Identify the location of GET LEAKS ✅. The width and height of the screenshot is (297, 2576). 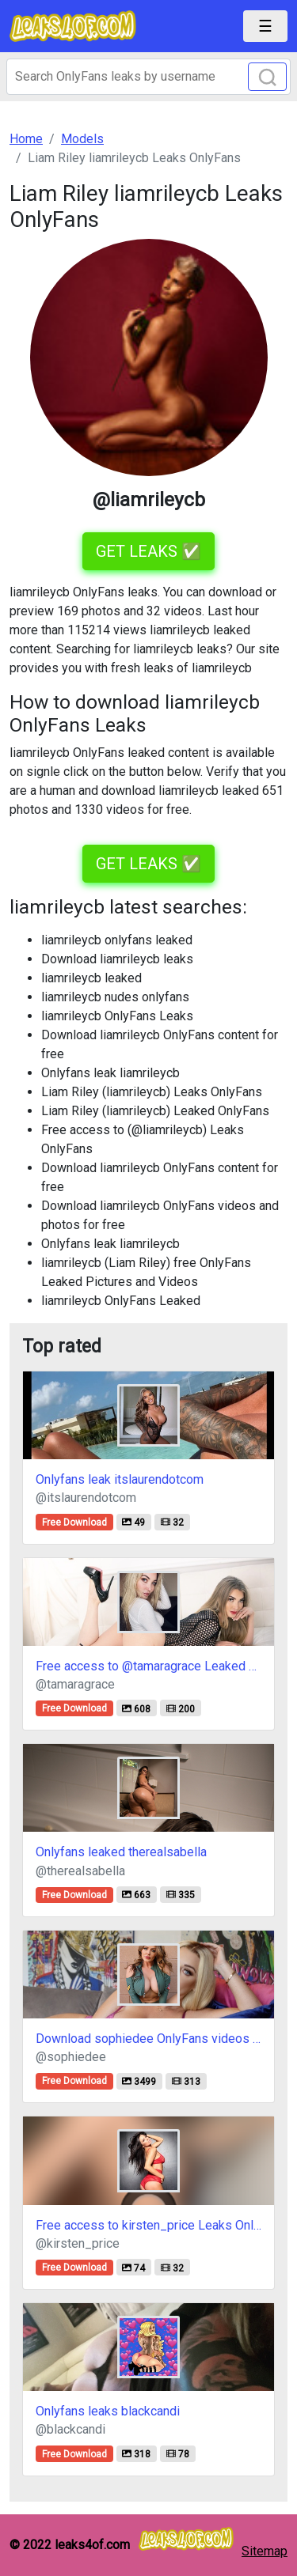
(148, 551).